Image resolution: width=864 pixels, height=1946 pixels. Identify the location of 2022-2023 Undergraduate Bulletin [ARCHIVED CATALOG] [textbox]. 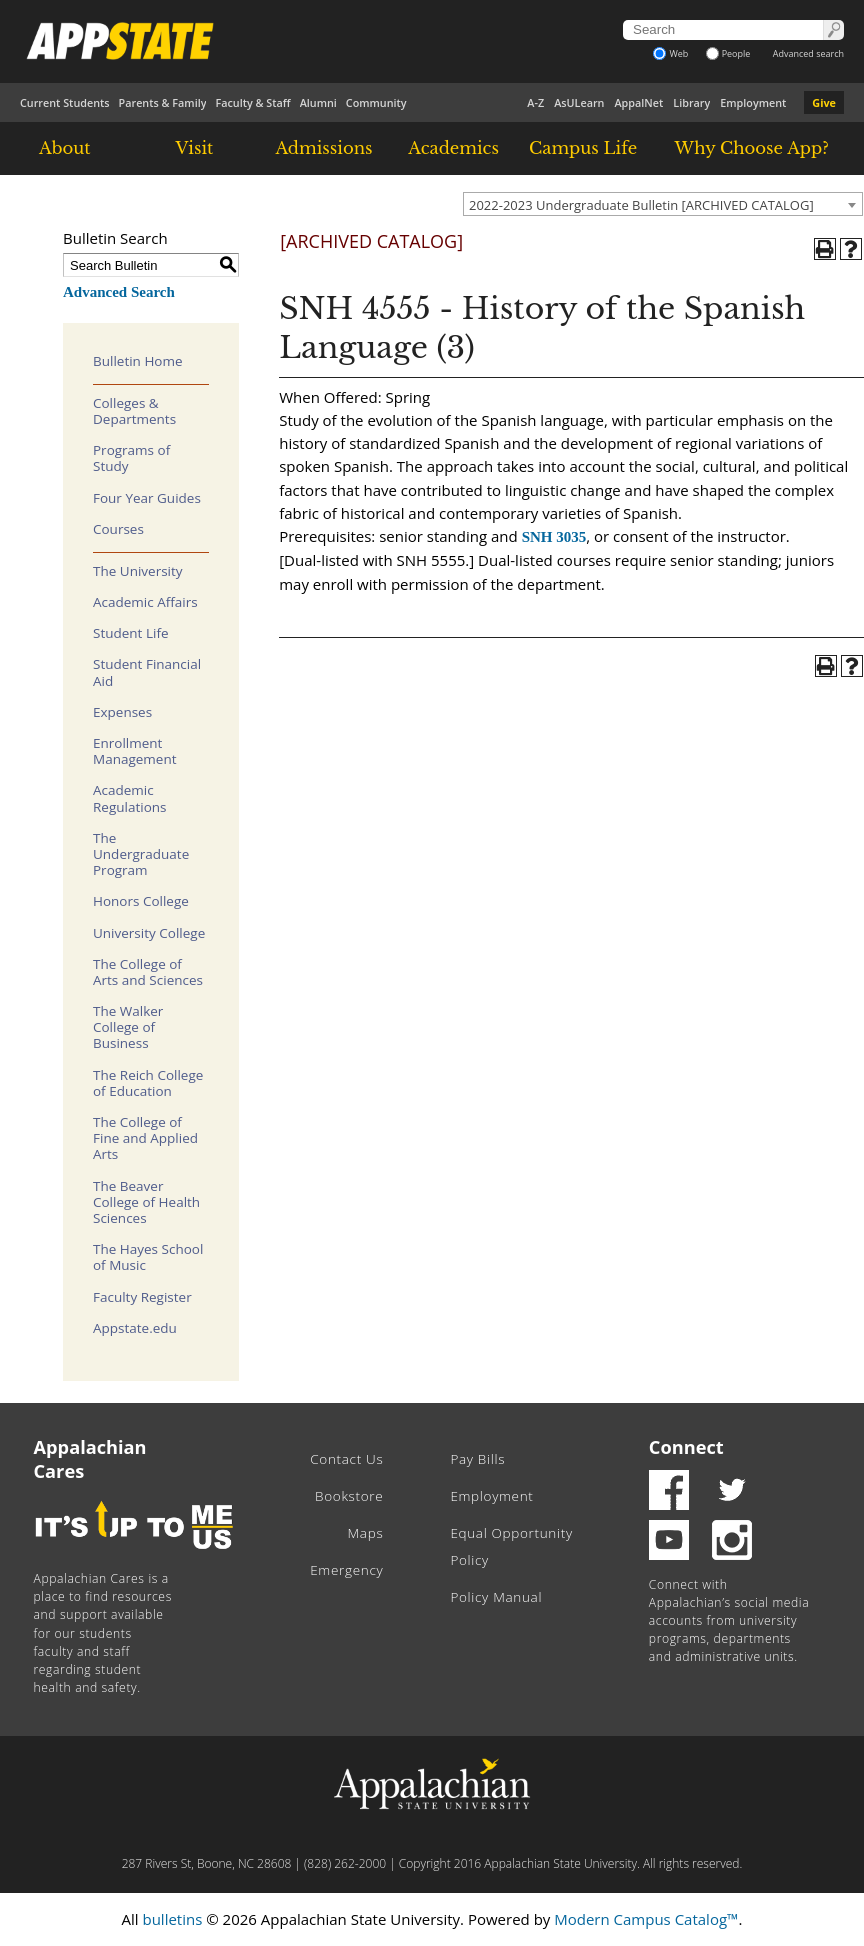
(641, 205).